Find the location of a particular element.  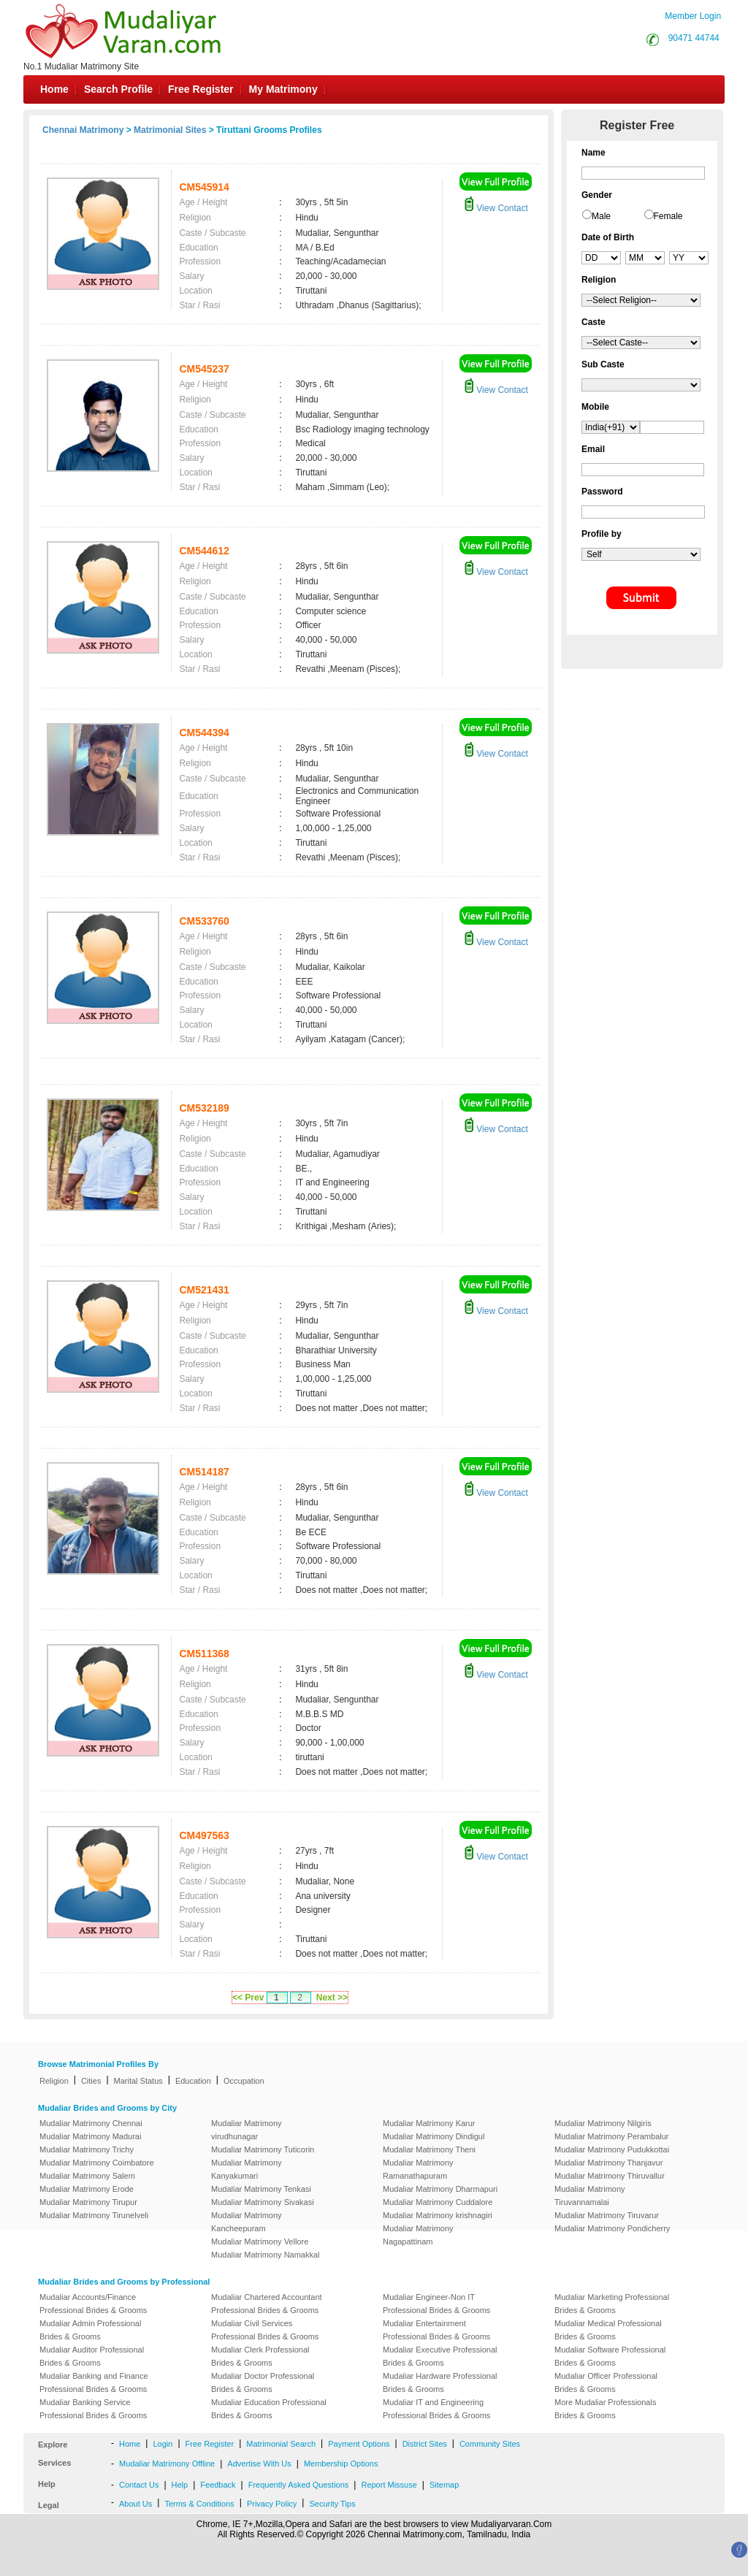

Education is located at coordinates (193, 2080).